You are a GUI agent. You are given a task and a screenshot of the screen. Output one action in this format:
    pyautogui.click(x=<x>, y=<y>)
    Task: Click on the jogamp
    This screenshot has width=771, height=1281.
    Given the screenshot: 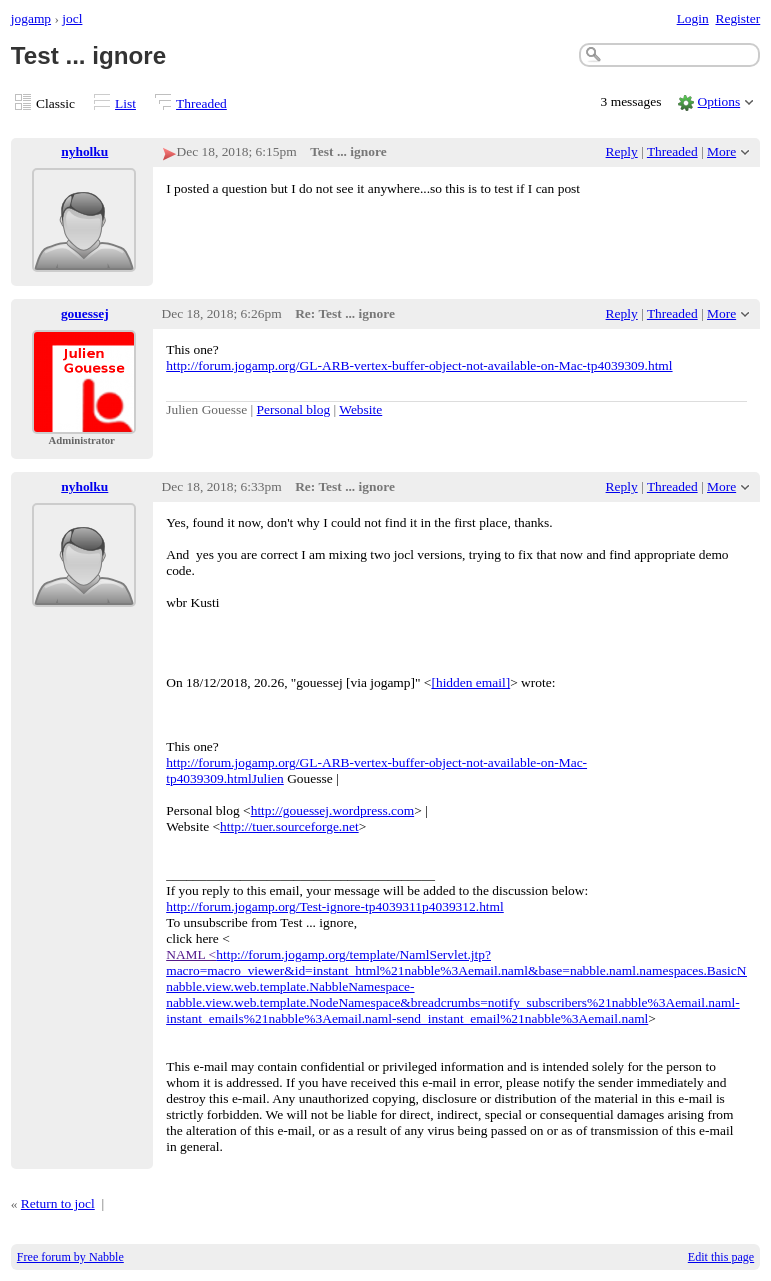 What is the action you would take?
    pyautogui.click(x=31, y=18)
    